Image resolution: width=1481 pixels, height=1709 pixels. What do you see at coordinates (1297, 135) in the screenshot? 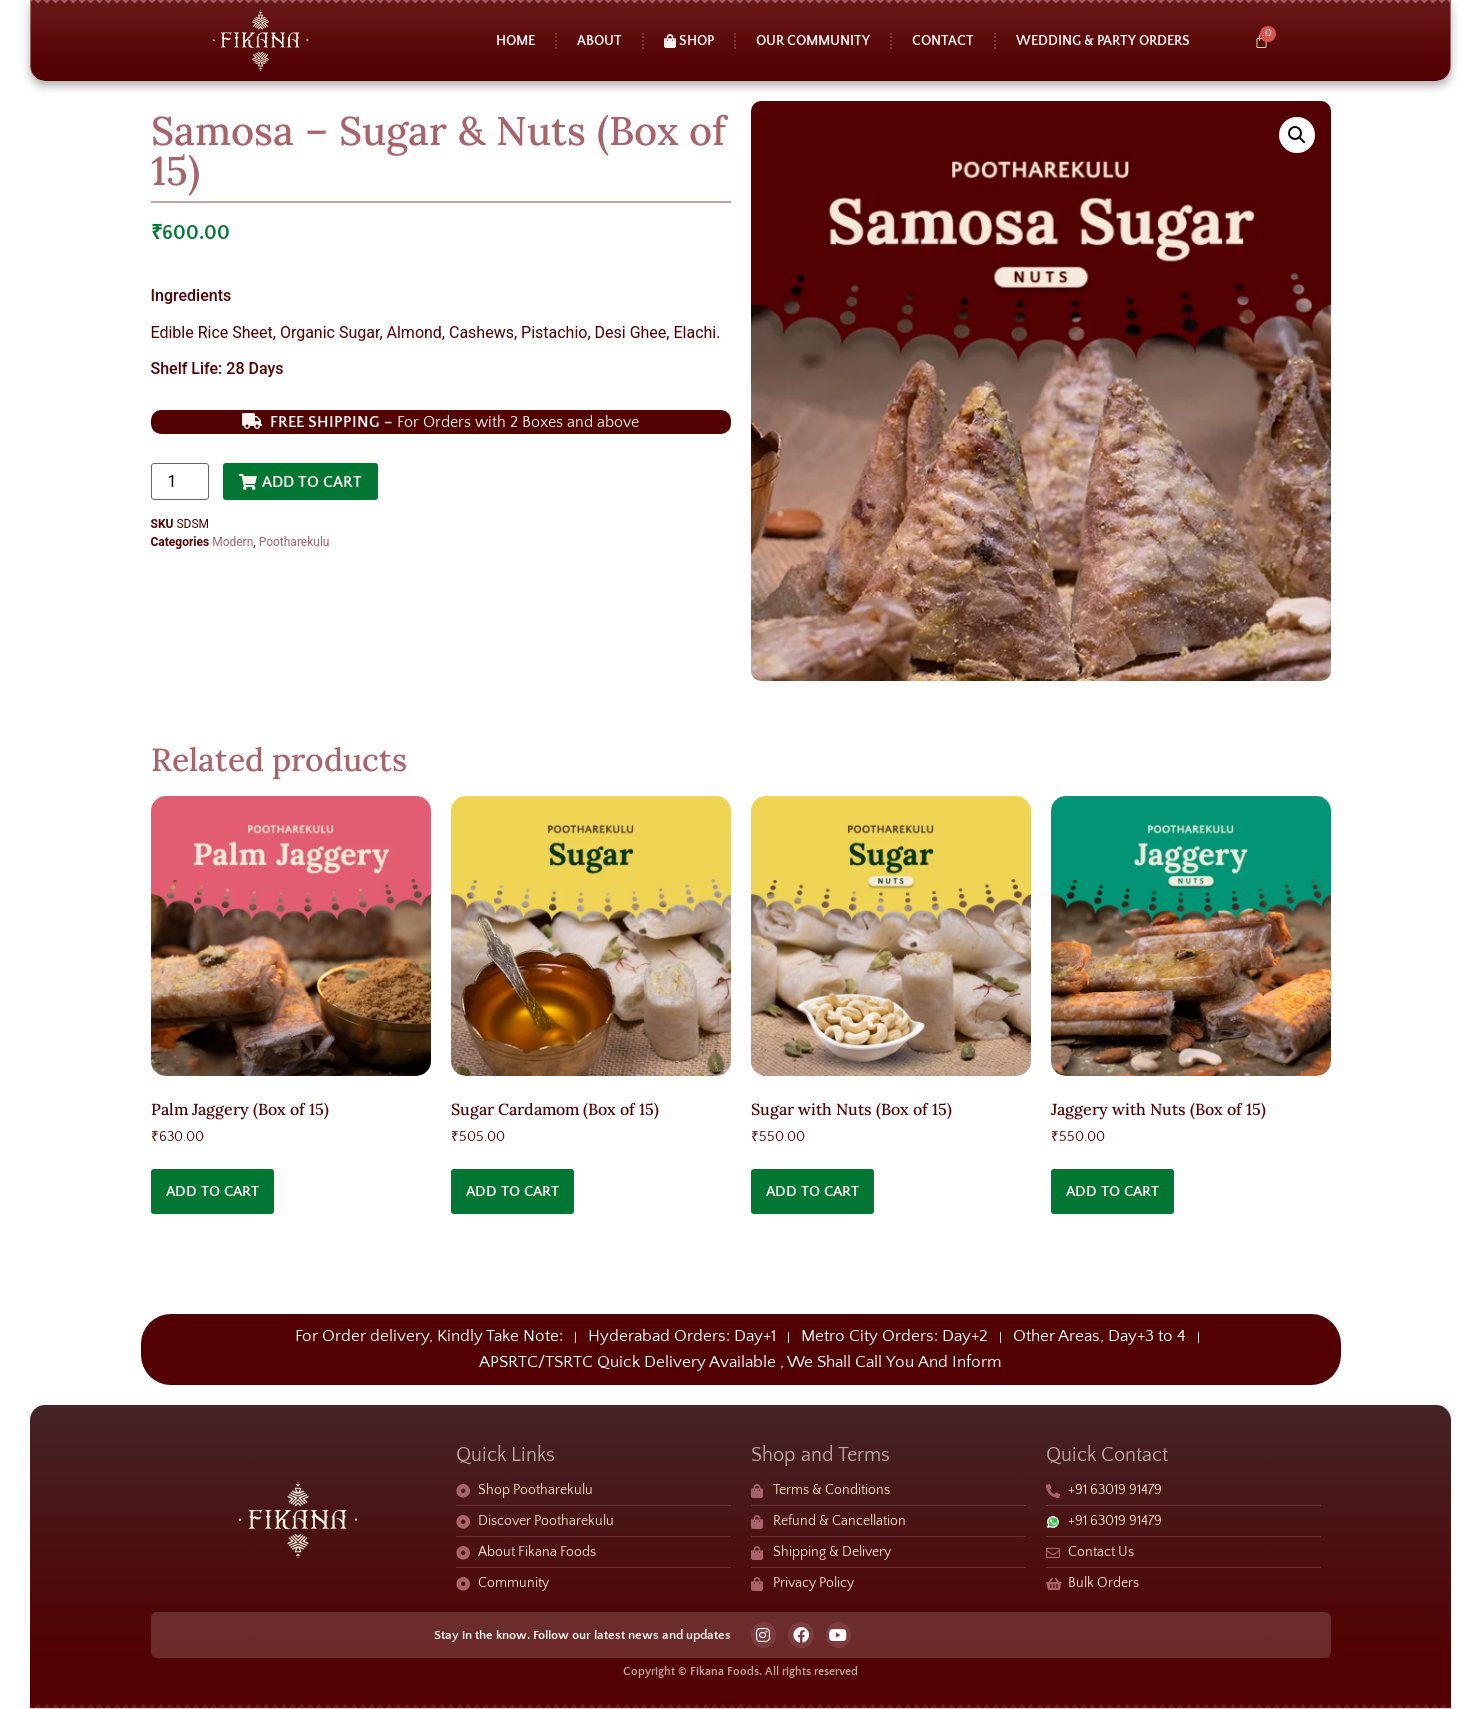
I see `[button]` at bounding box center [1297, 135].